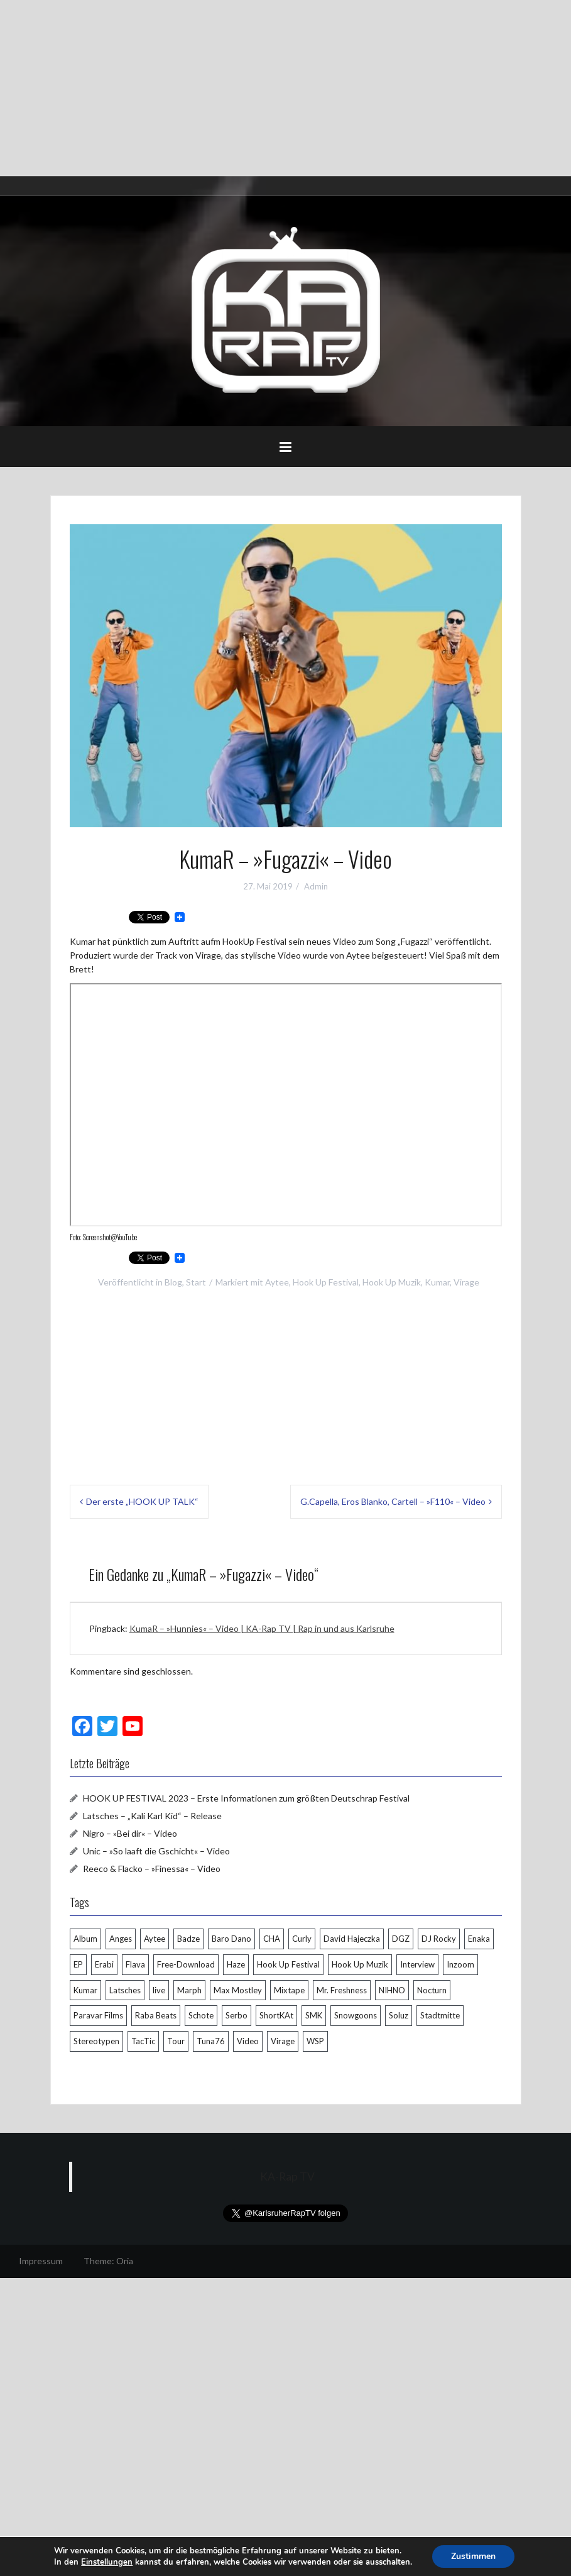 This screenshot has width=571, height=2576. Describe the element at coordinates (236, 2015) in the screenshot. I see `Serbo [Serbo (27 Einträge)]` at that location.